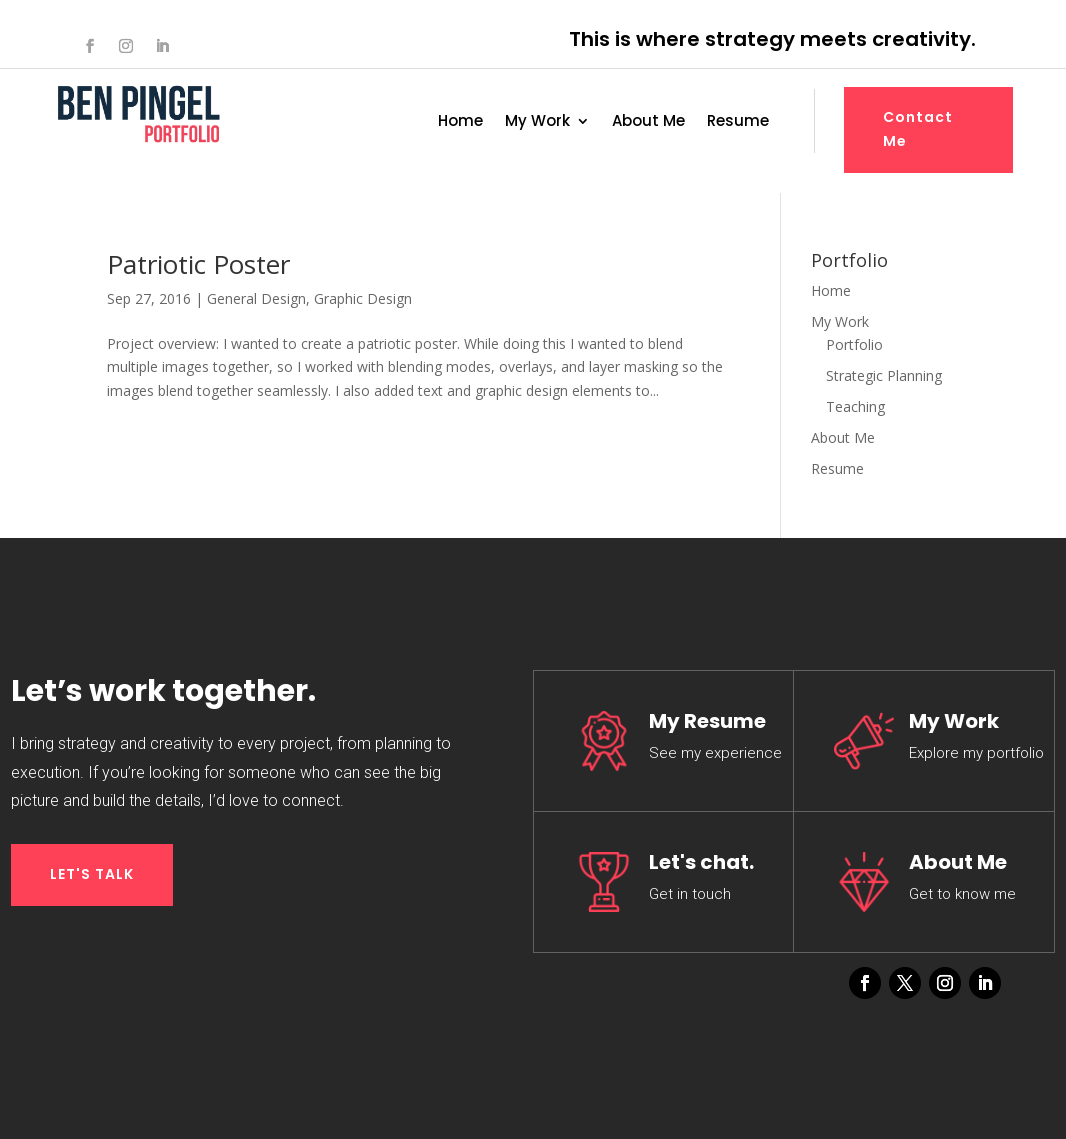 This screenshot has height=1139, width=1066. Describe the element at coordinates (198, 264) in the screenshot. I see `Patriotic Poster` at that location.